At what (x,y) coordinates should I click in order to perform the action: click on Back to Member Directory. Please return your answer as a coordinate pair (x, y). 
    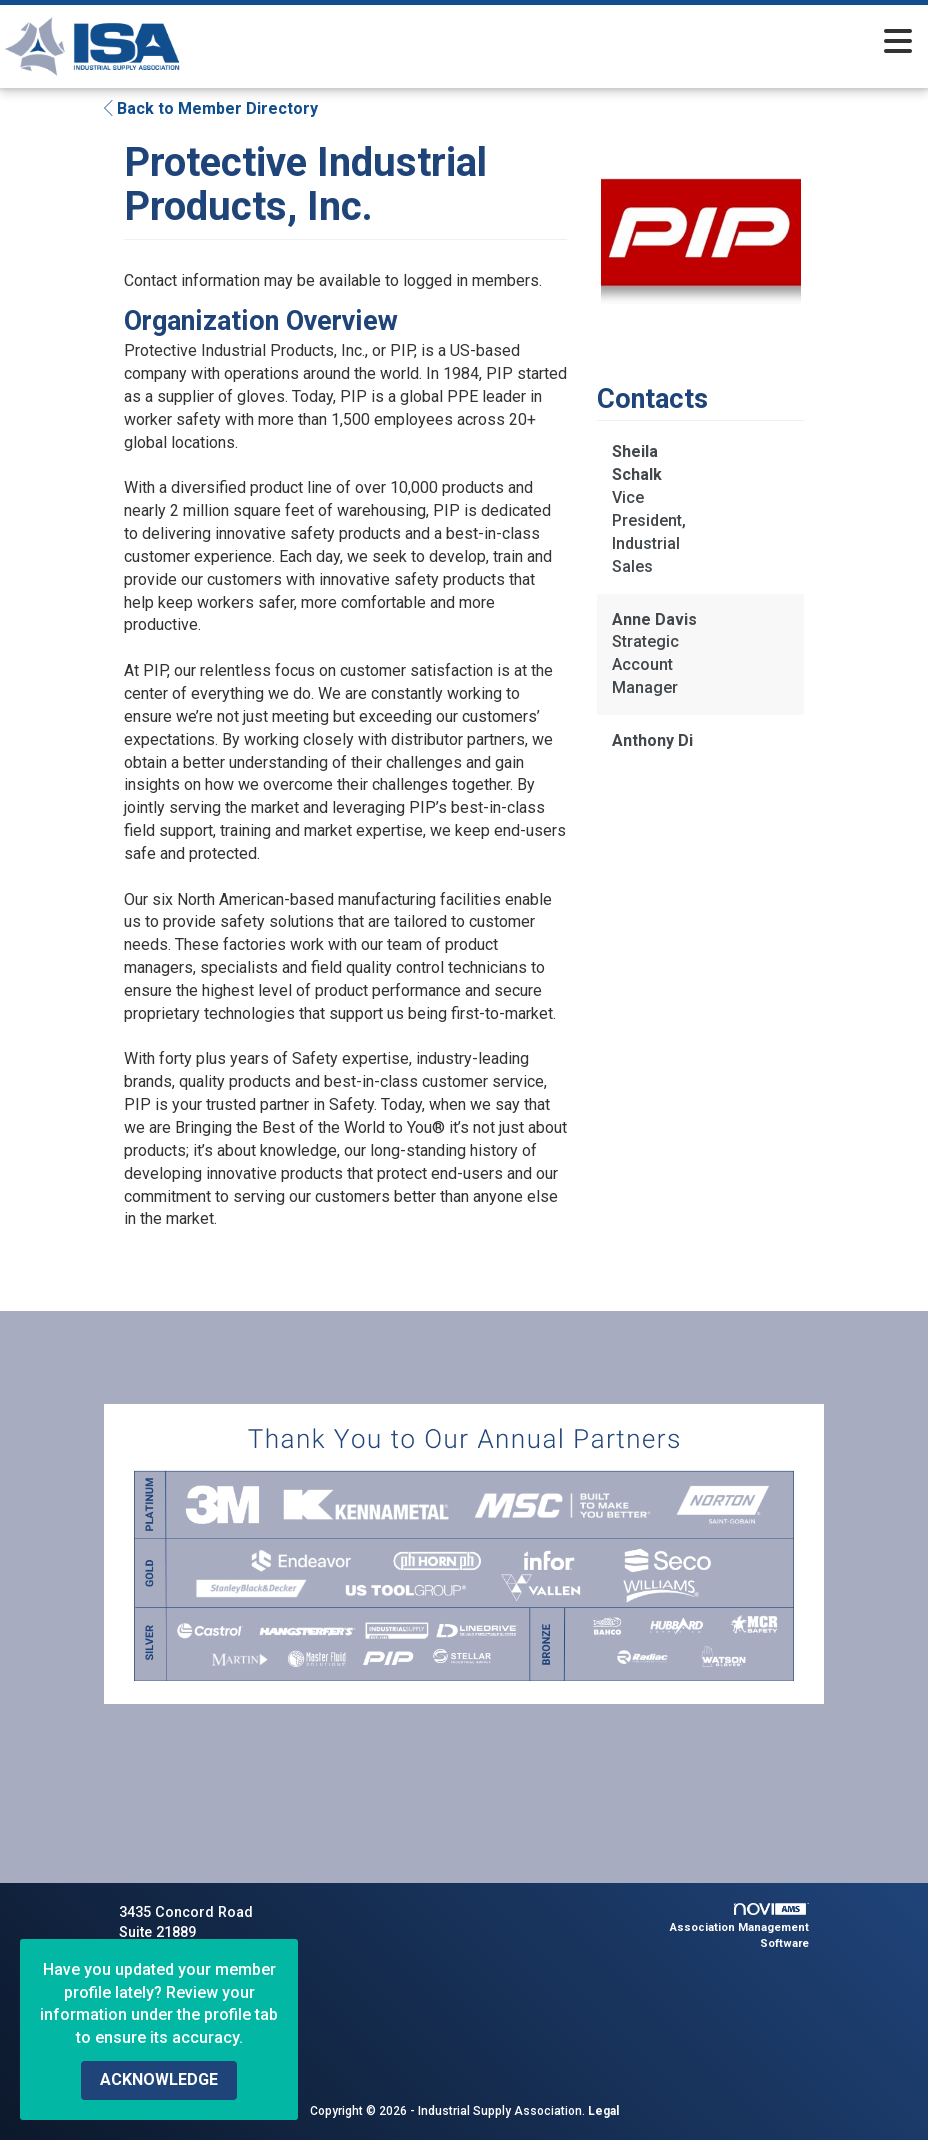
    Looking at the image, I should click on (211, 108).